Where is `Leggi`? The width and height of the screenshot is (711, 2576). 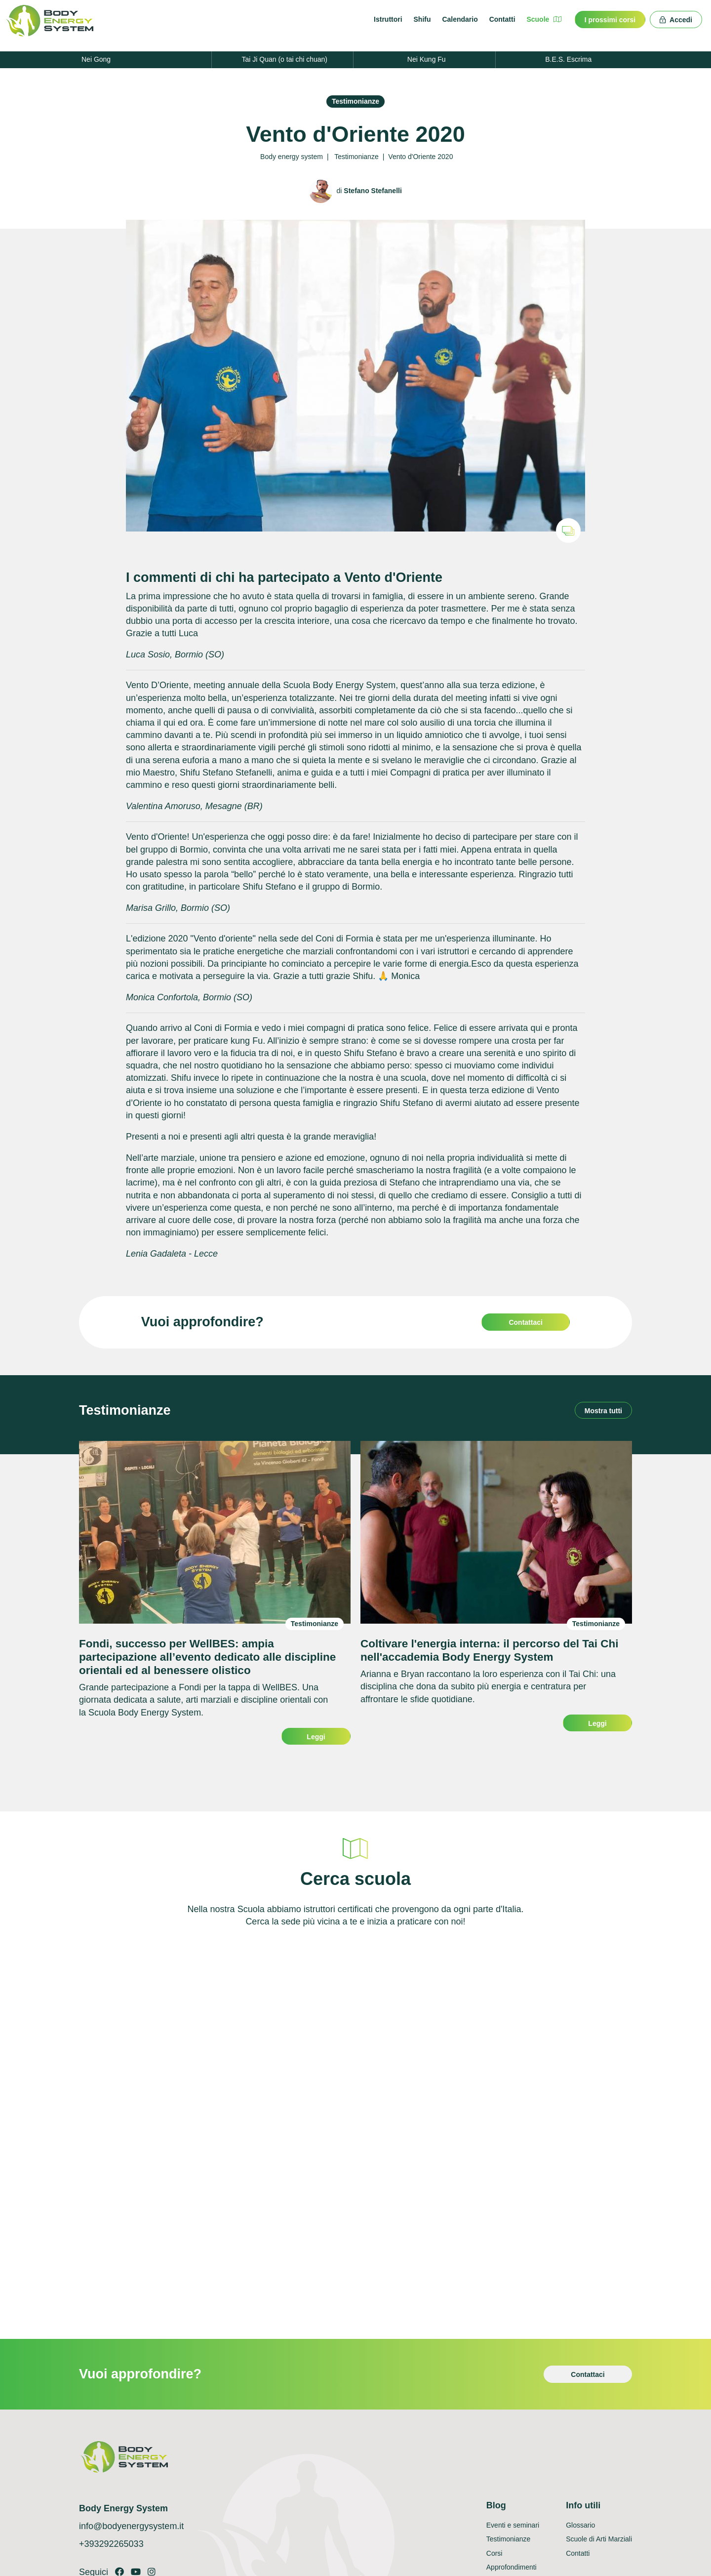
Leggi is located at coordinates (316, 1737).